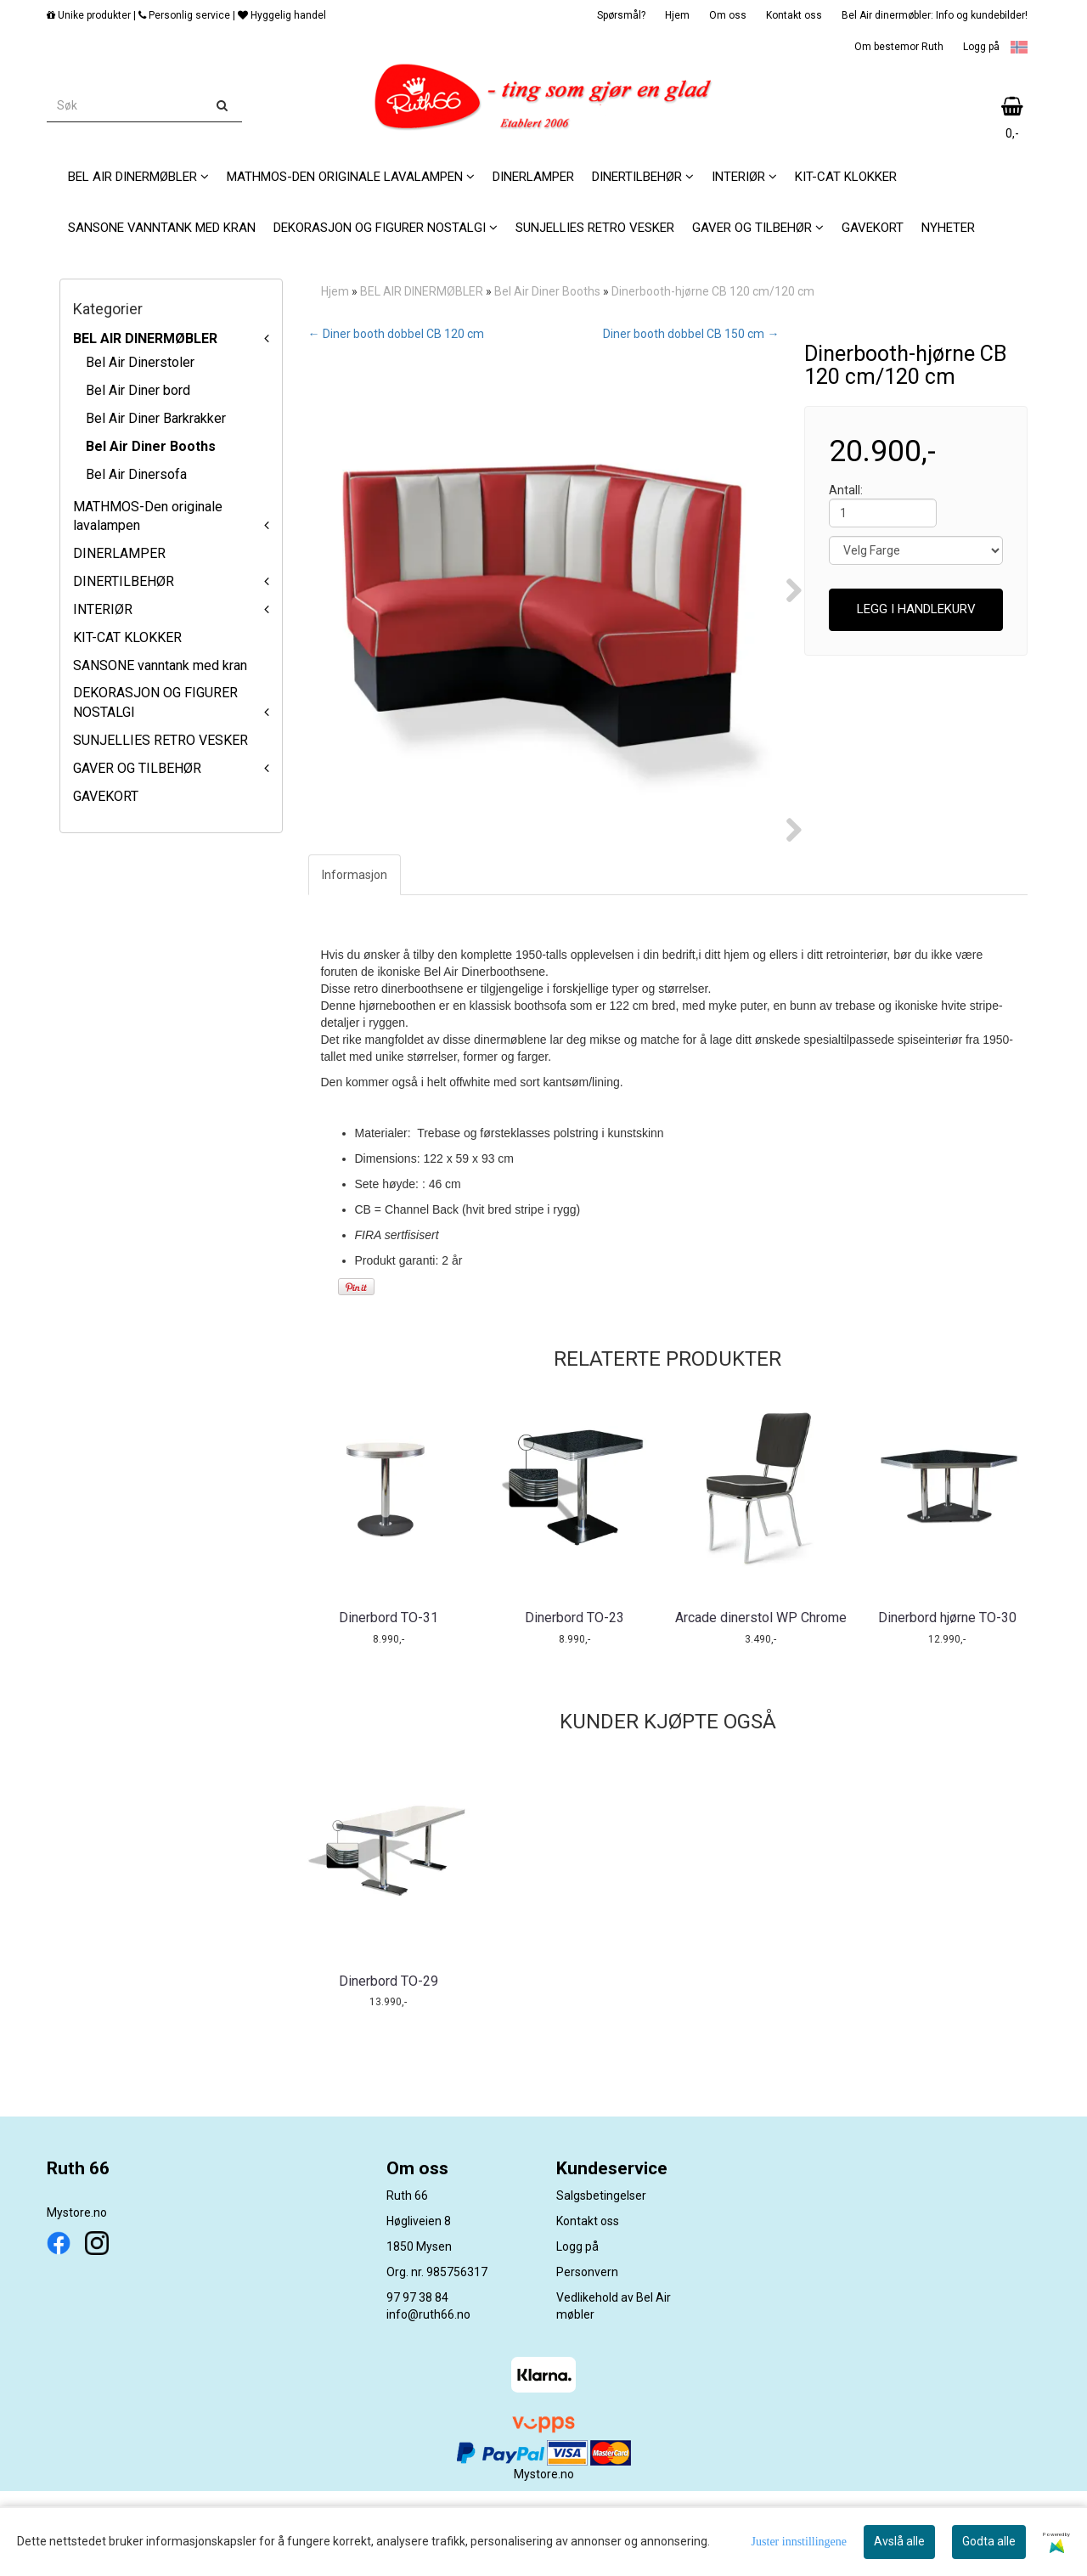 The height and width of the screenshot is (2576, 1087). Describe the element at coordinates (712, 291) in the screenshot. I see `Dinerbooth-hjørne CB 120 cm/120 cm` at that location.